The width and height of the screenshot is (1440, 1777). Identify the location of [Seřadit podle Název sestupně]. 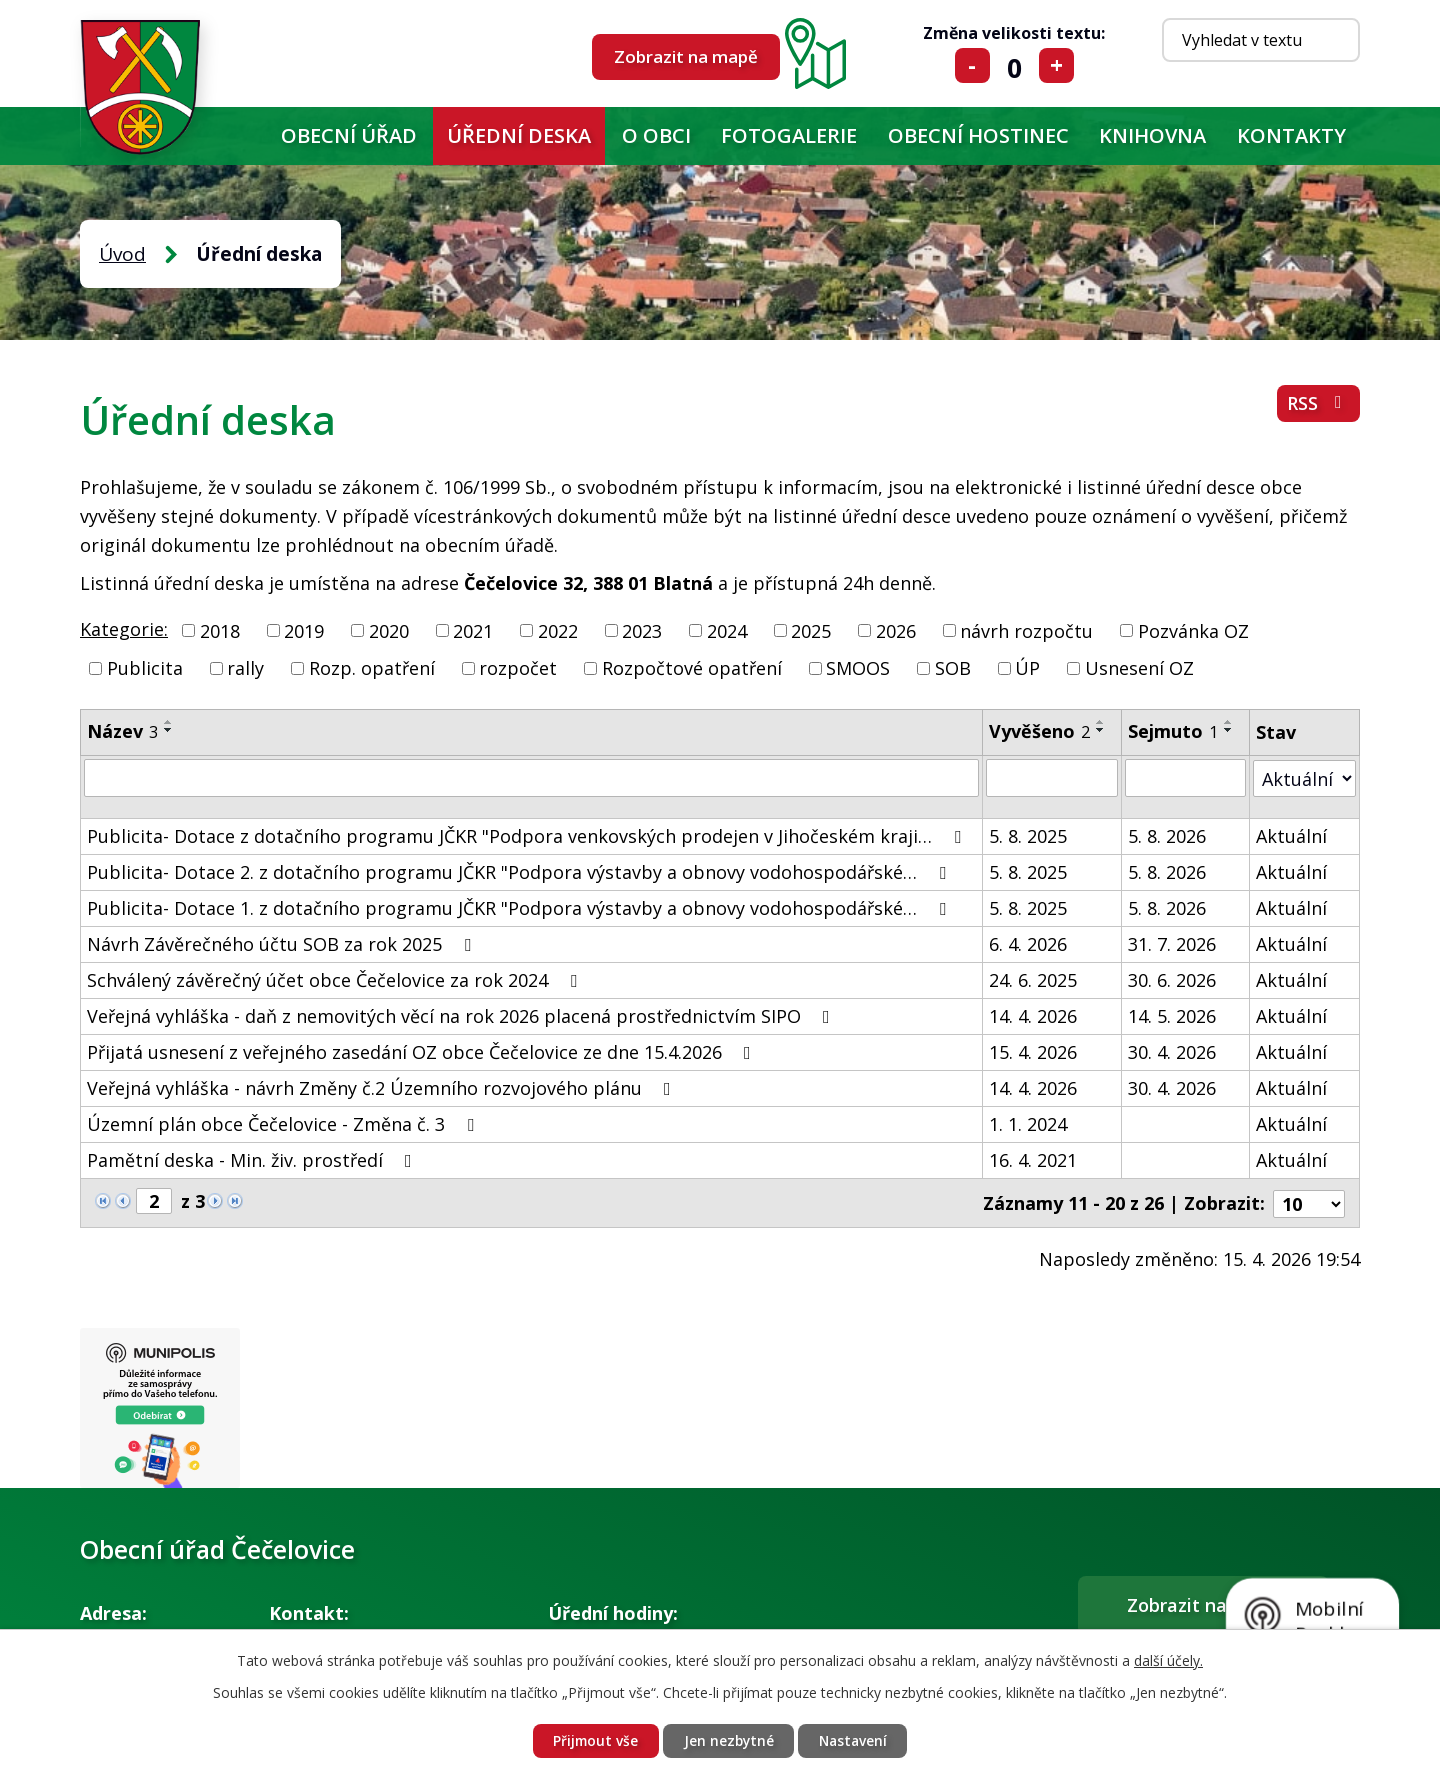
(169, 730).